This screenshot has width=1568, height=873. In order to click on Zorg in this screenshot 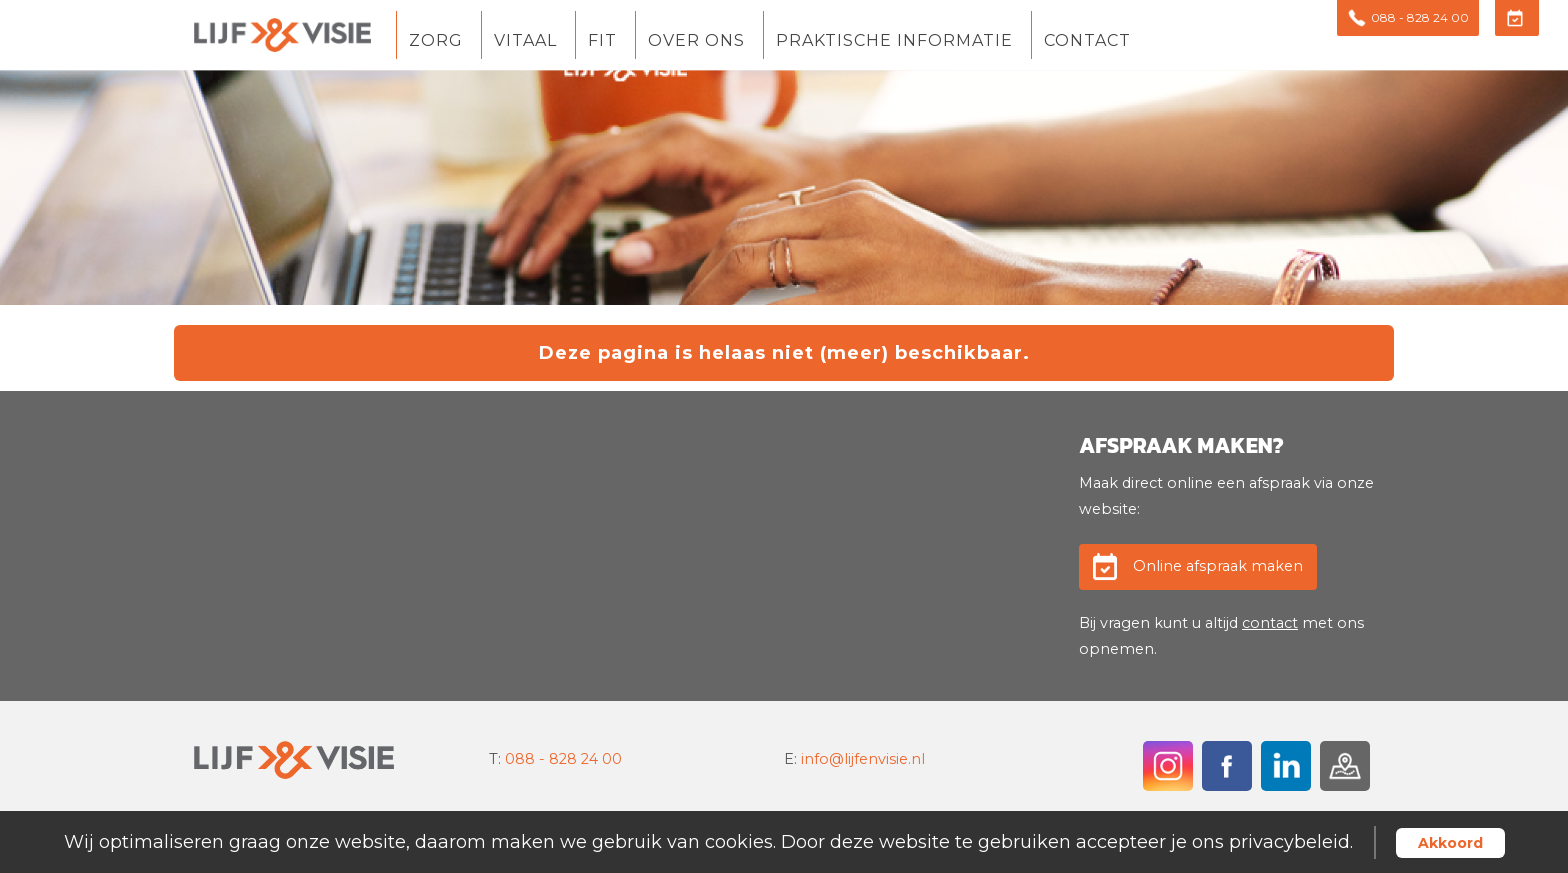, I will do `click(436, 41)`.